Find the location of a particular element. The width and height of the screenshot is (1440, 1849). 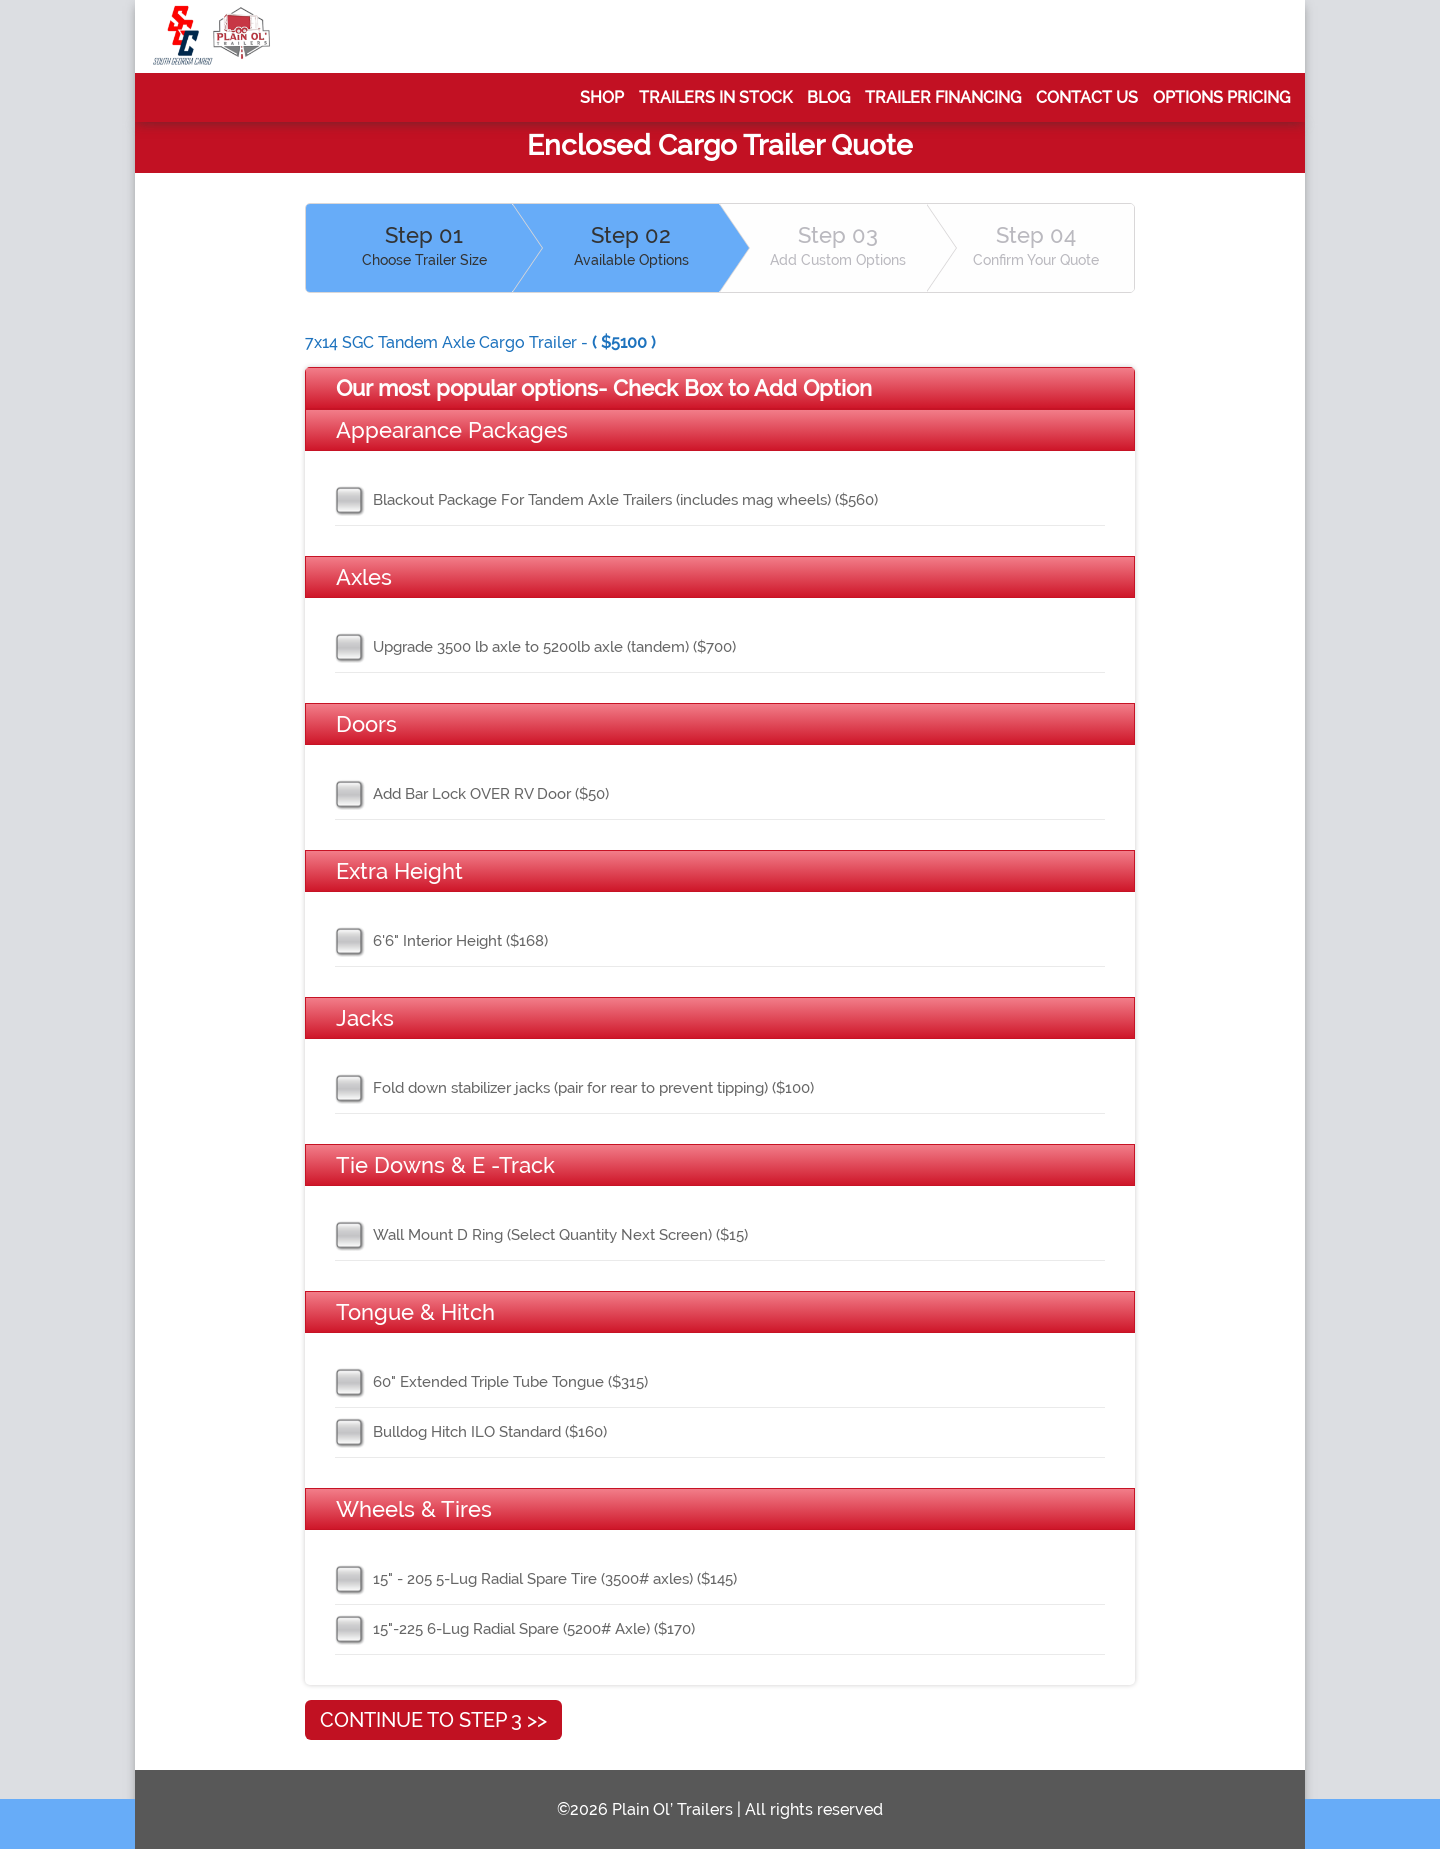

Blackout Package For Tandem Axle Trailers (includes mag wheels) ($560) is located at coordinates (625, 500).